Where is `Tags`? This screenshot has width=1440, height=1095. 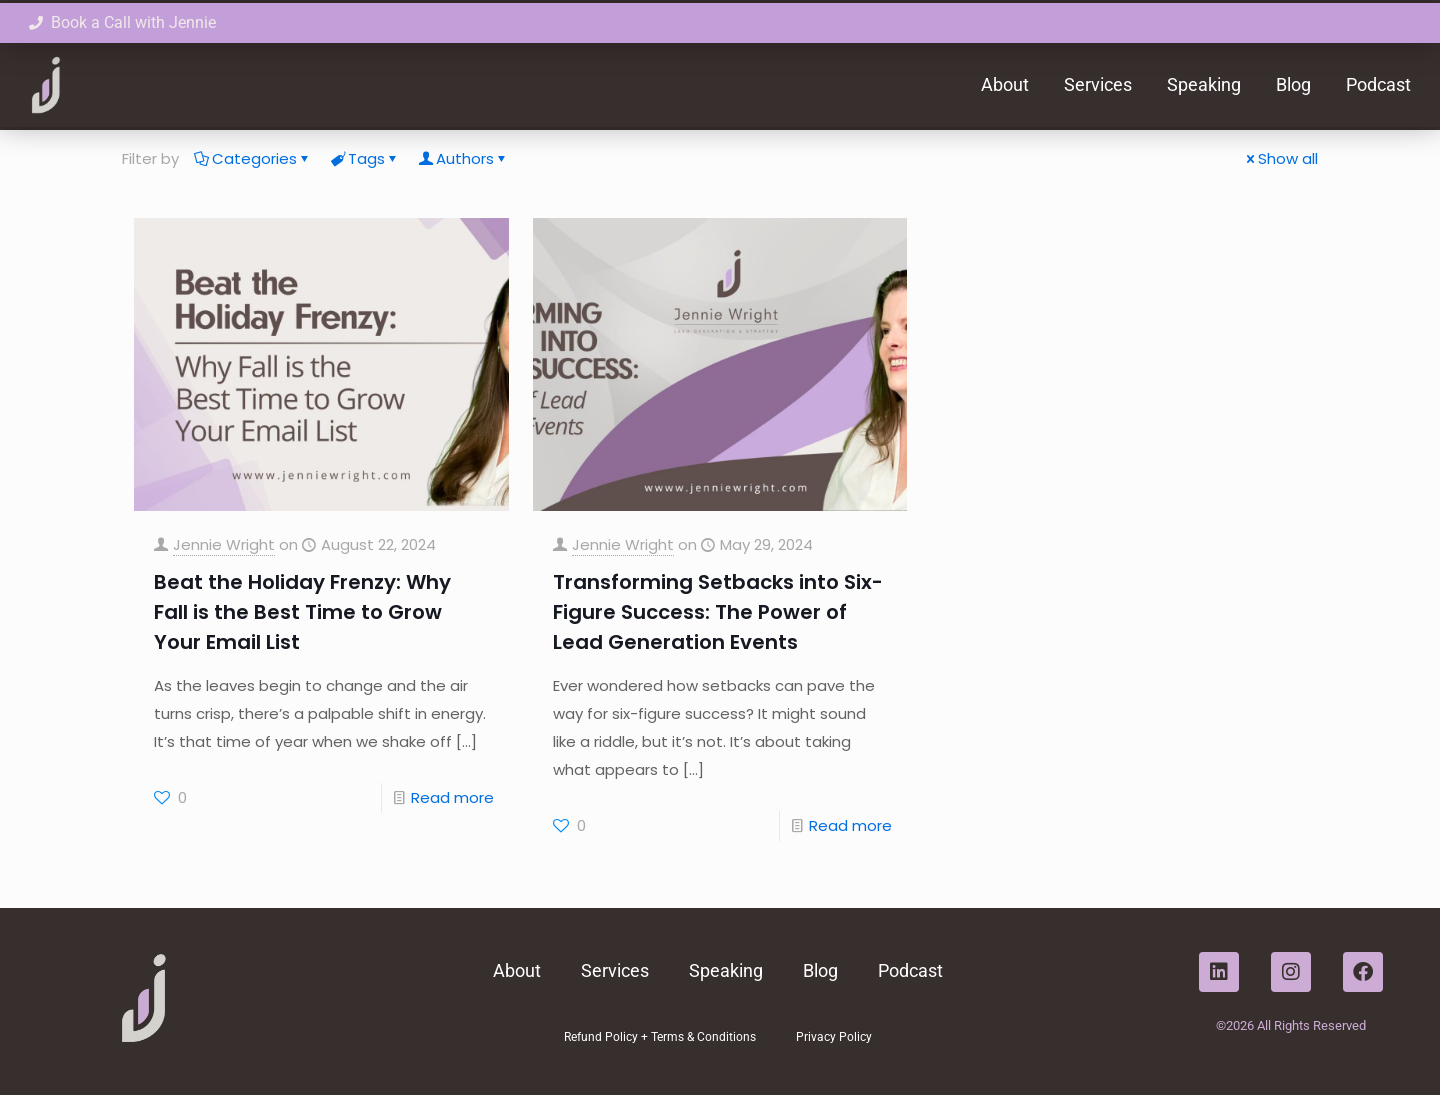
Tags is located at coordinates (365, 158).